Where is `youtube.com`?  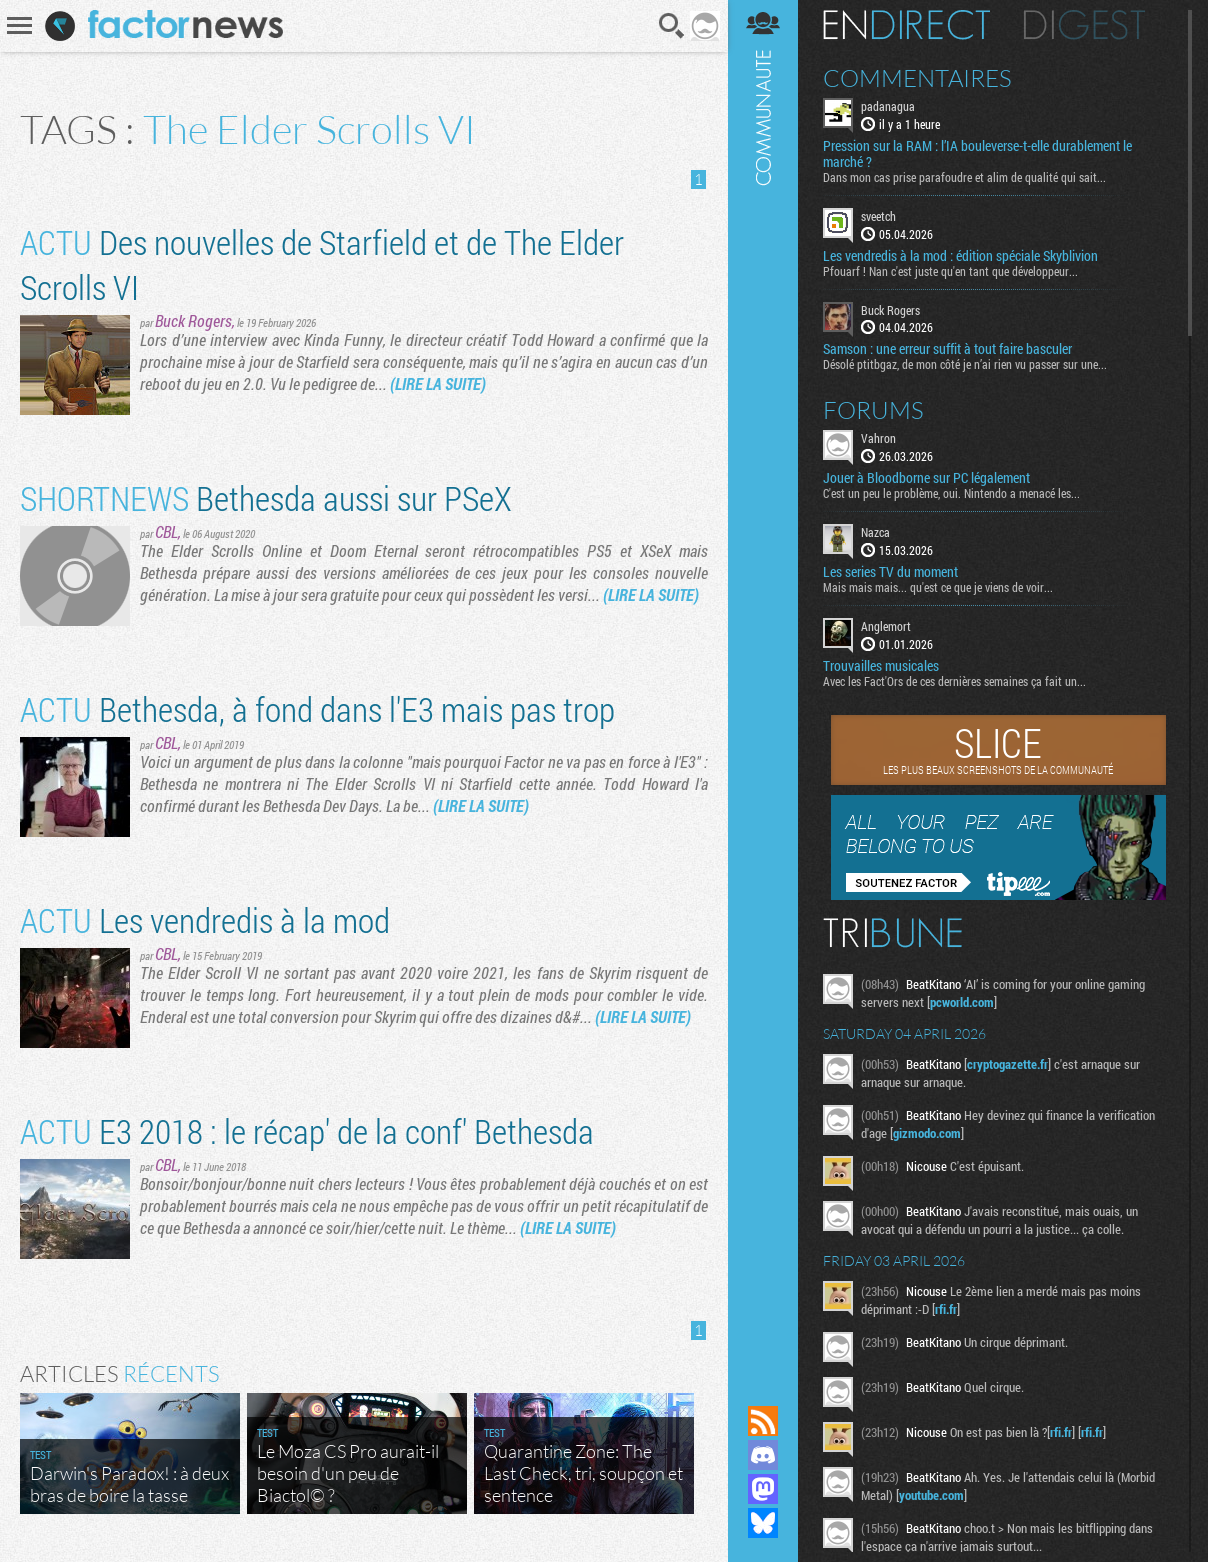 youtube.com is located at coordinates (931, 1495).